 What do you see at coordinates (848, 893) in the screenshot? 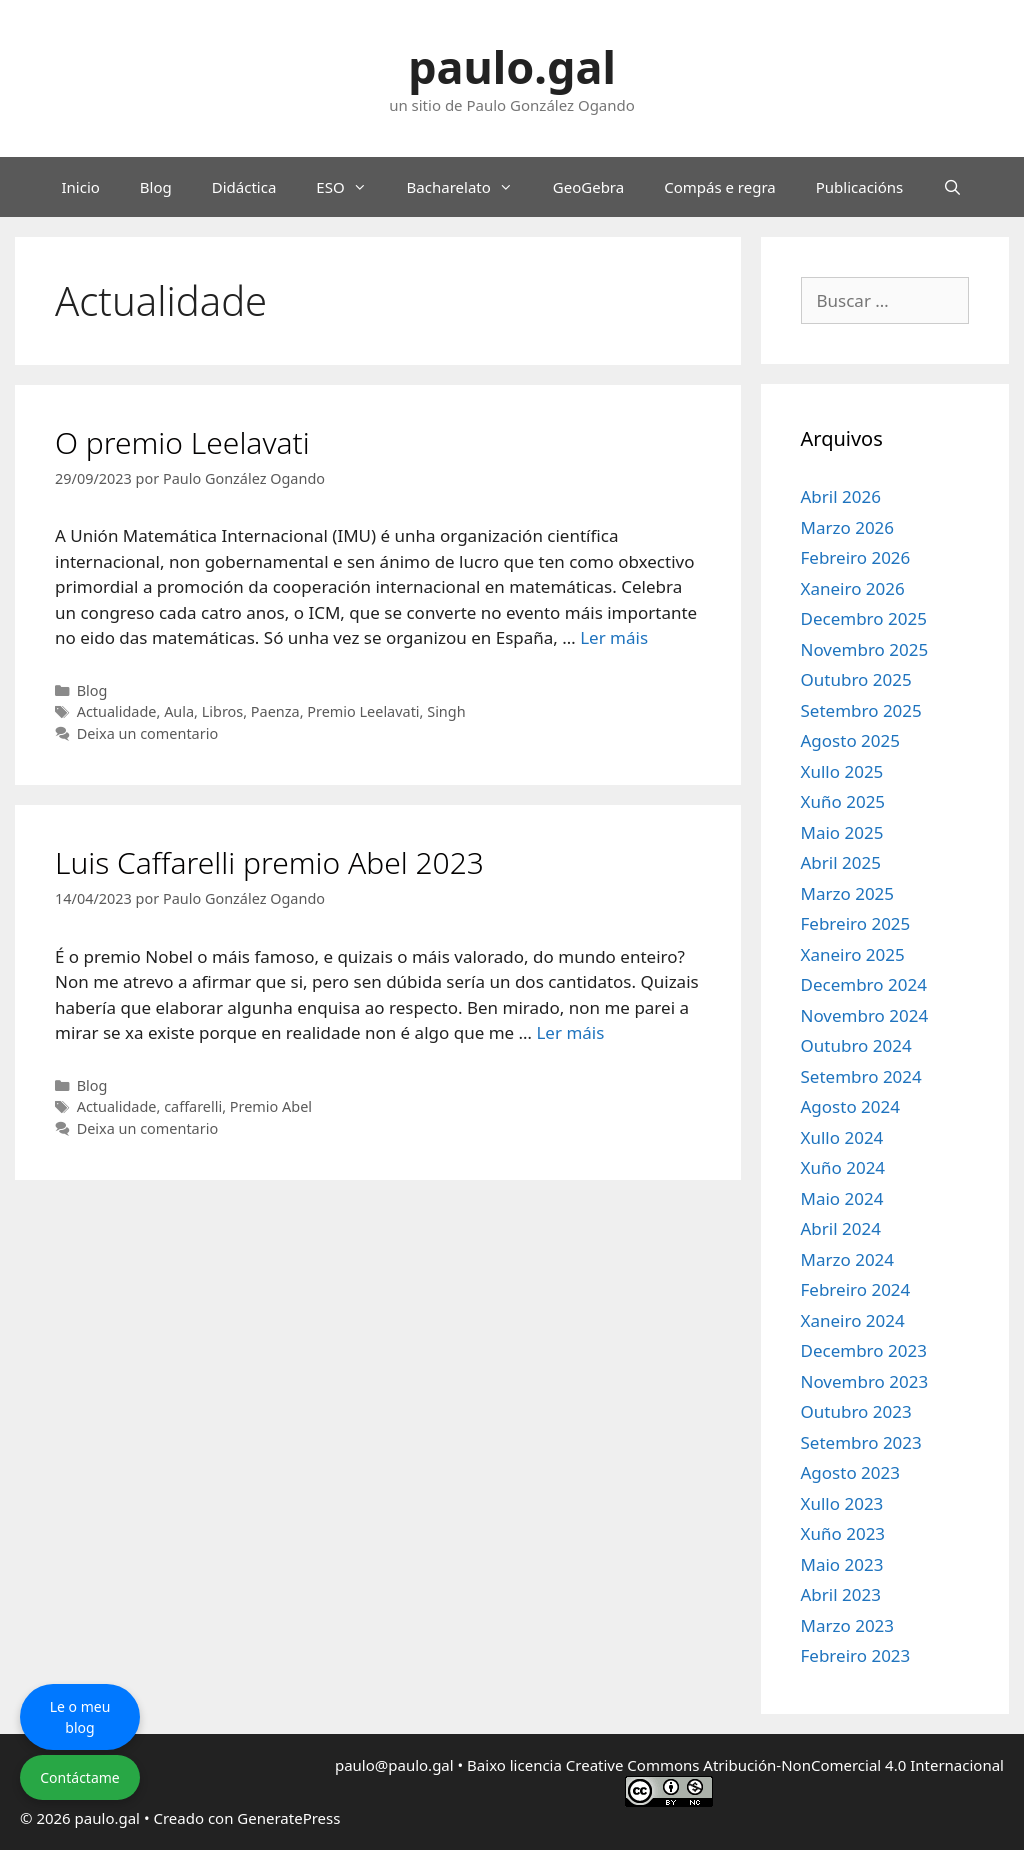
I see `Marzo 2025` at bounding box center [848, 893].